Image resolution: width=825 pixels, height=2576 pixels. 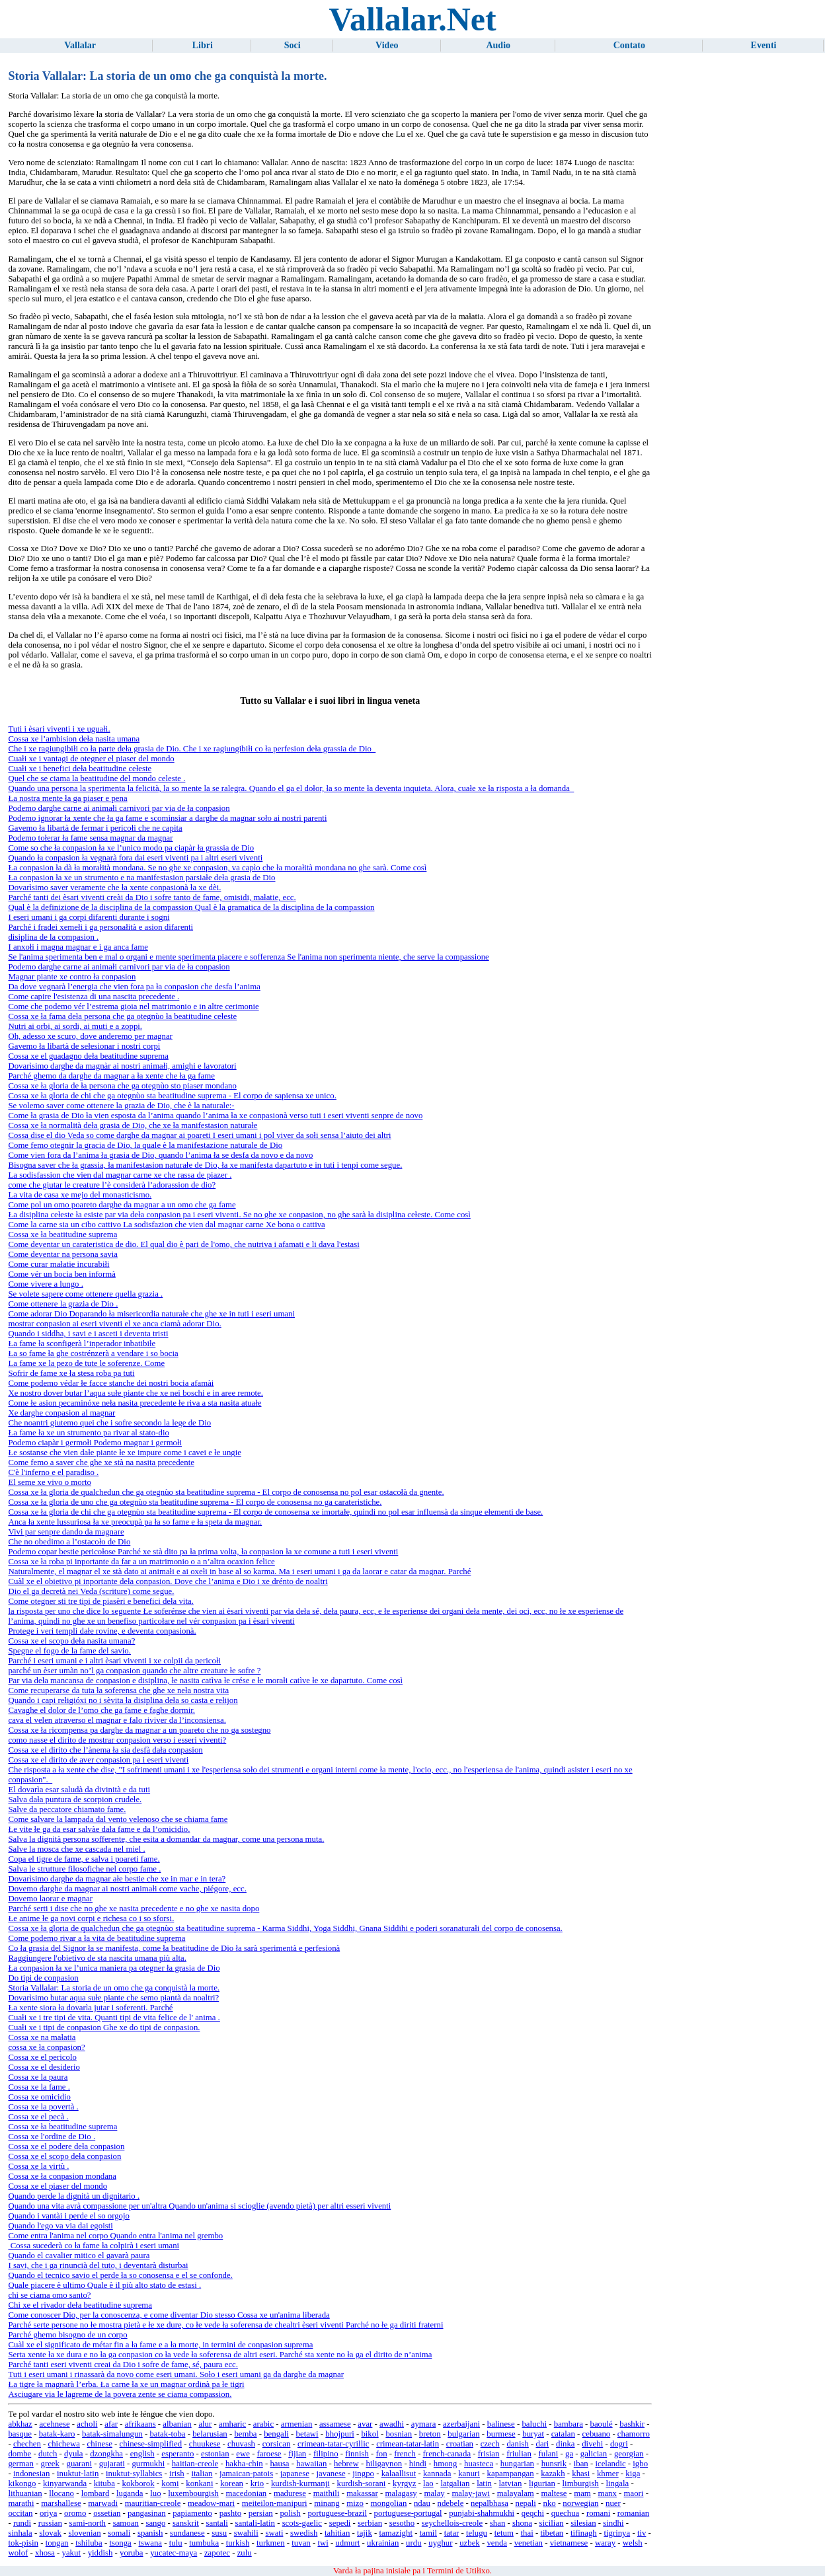 What do you see at coordinates (360, 2483) in the screenshot?
I see `kurdish-sorani` at bounding box center [360, 2483].